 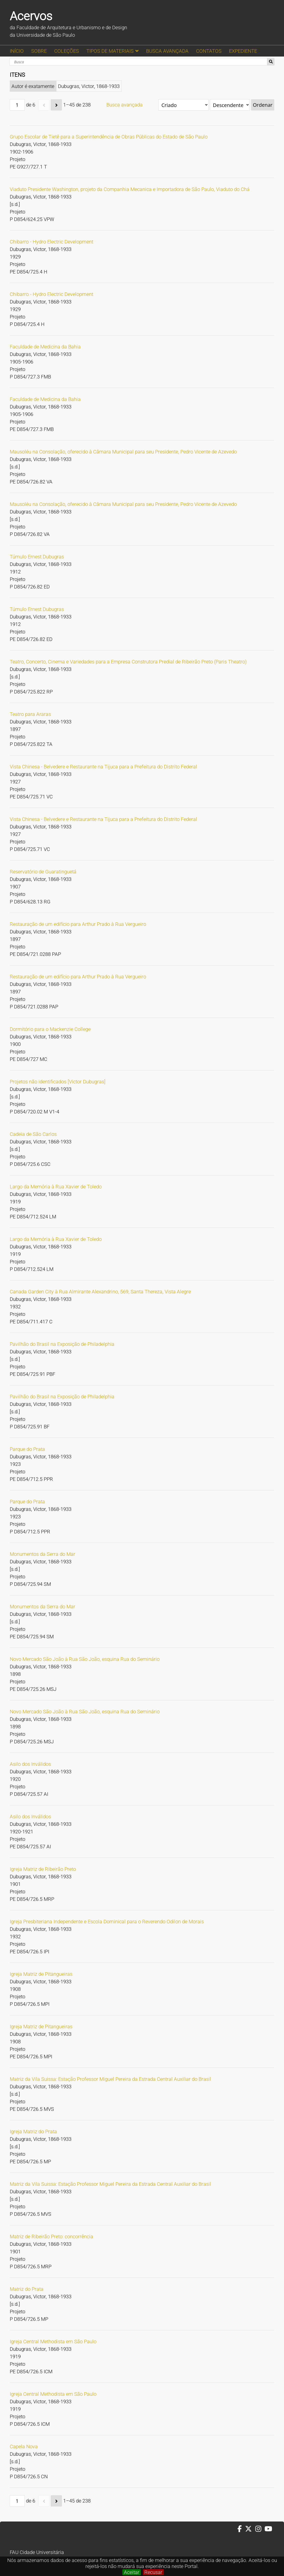 What do you see at coordinates (167, 51) in the screenshot?
I see `BUSCA AVANÇADA` at bounding box center [167, 51].